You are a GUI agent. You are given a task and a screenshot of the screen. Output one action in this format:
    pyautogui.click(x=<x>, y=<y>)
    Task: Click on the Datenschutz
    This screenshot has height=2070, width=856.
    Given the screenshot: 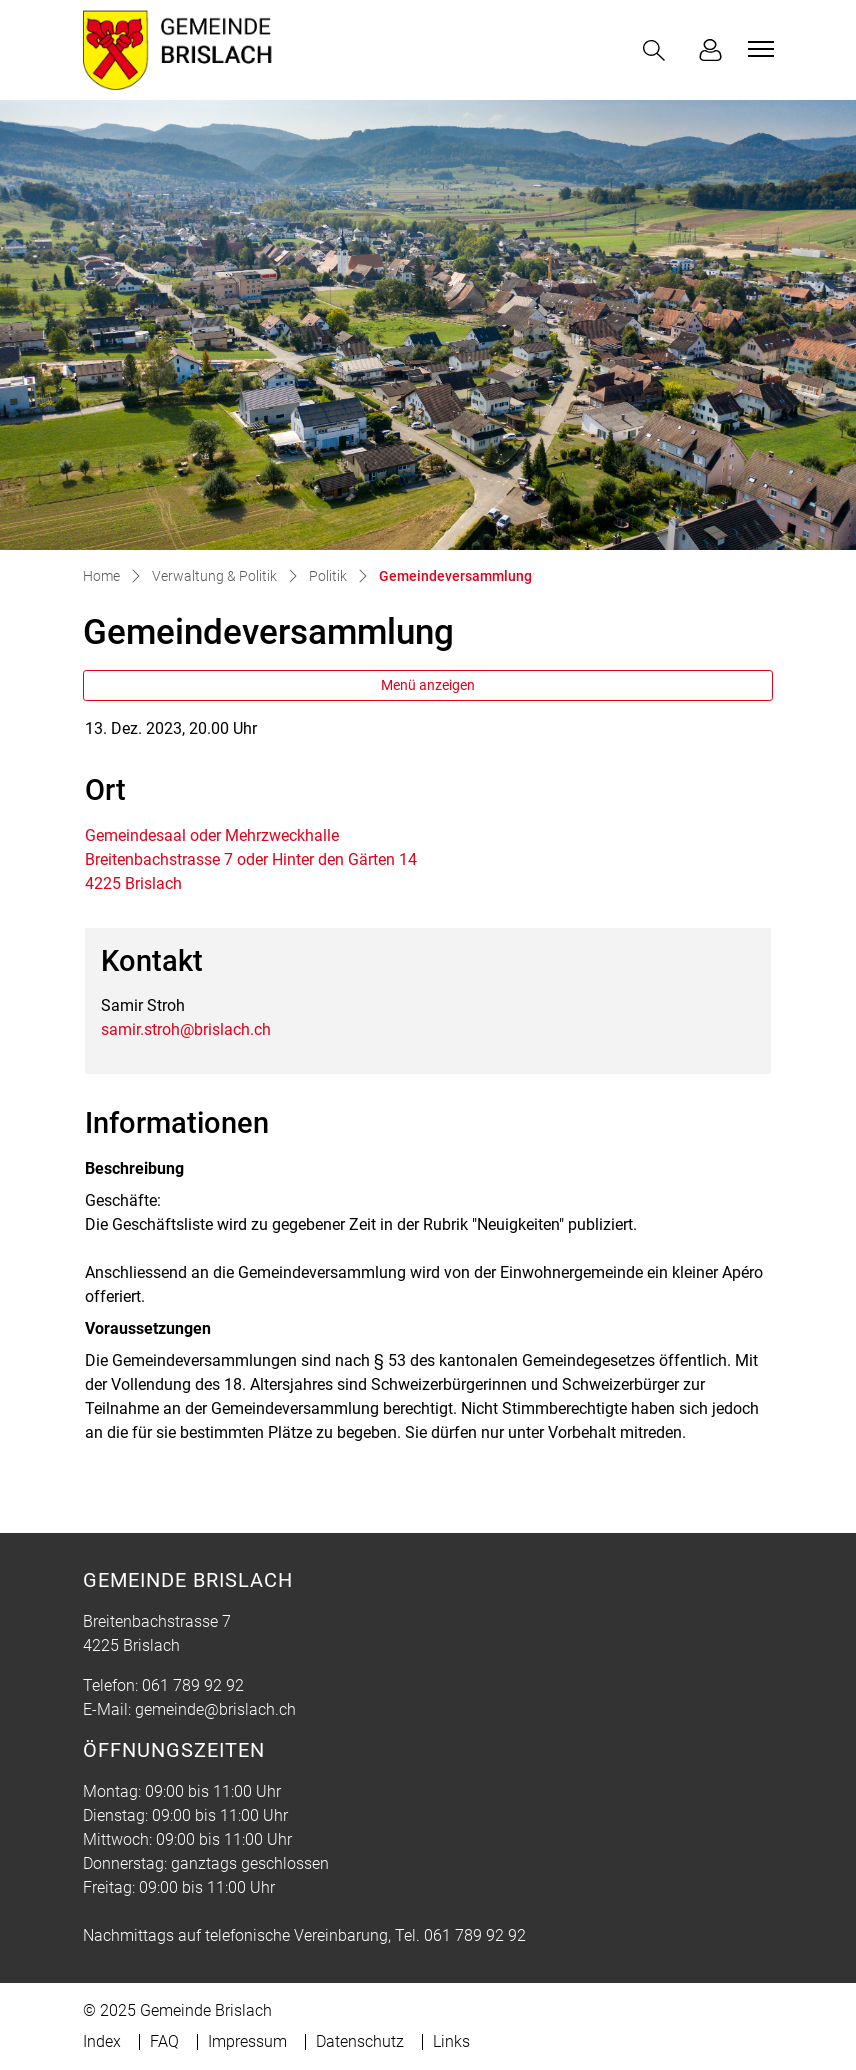 What is the action you would take?
    pyautogui.click(x=360, y=2041)
    